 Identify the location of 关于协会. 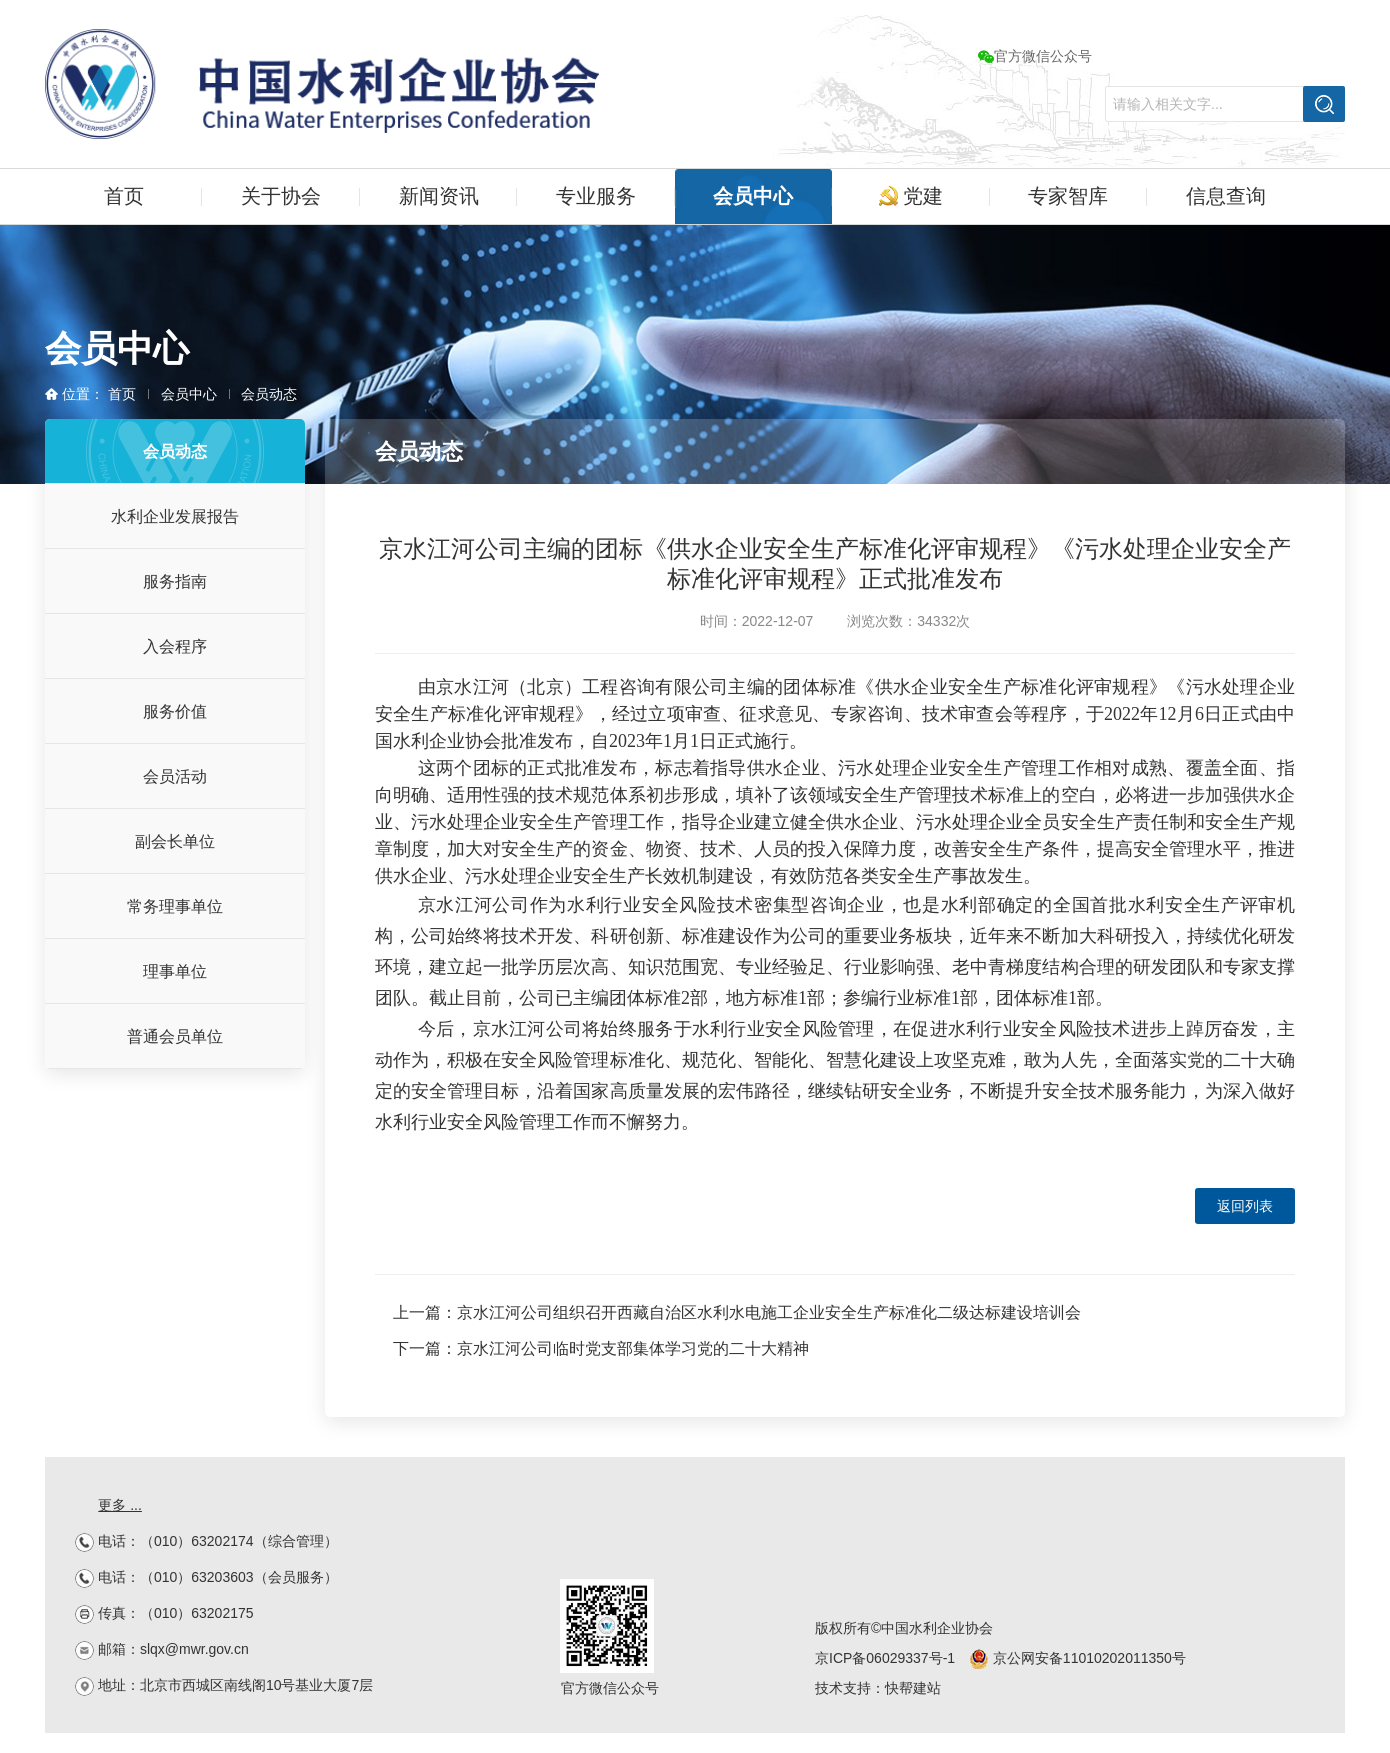
(281, 196).